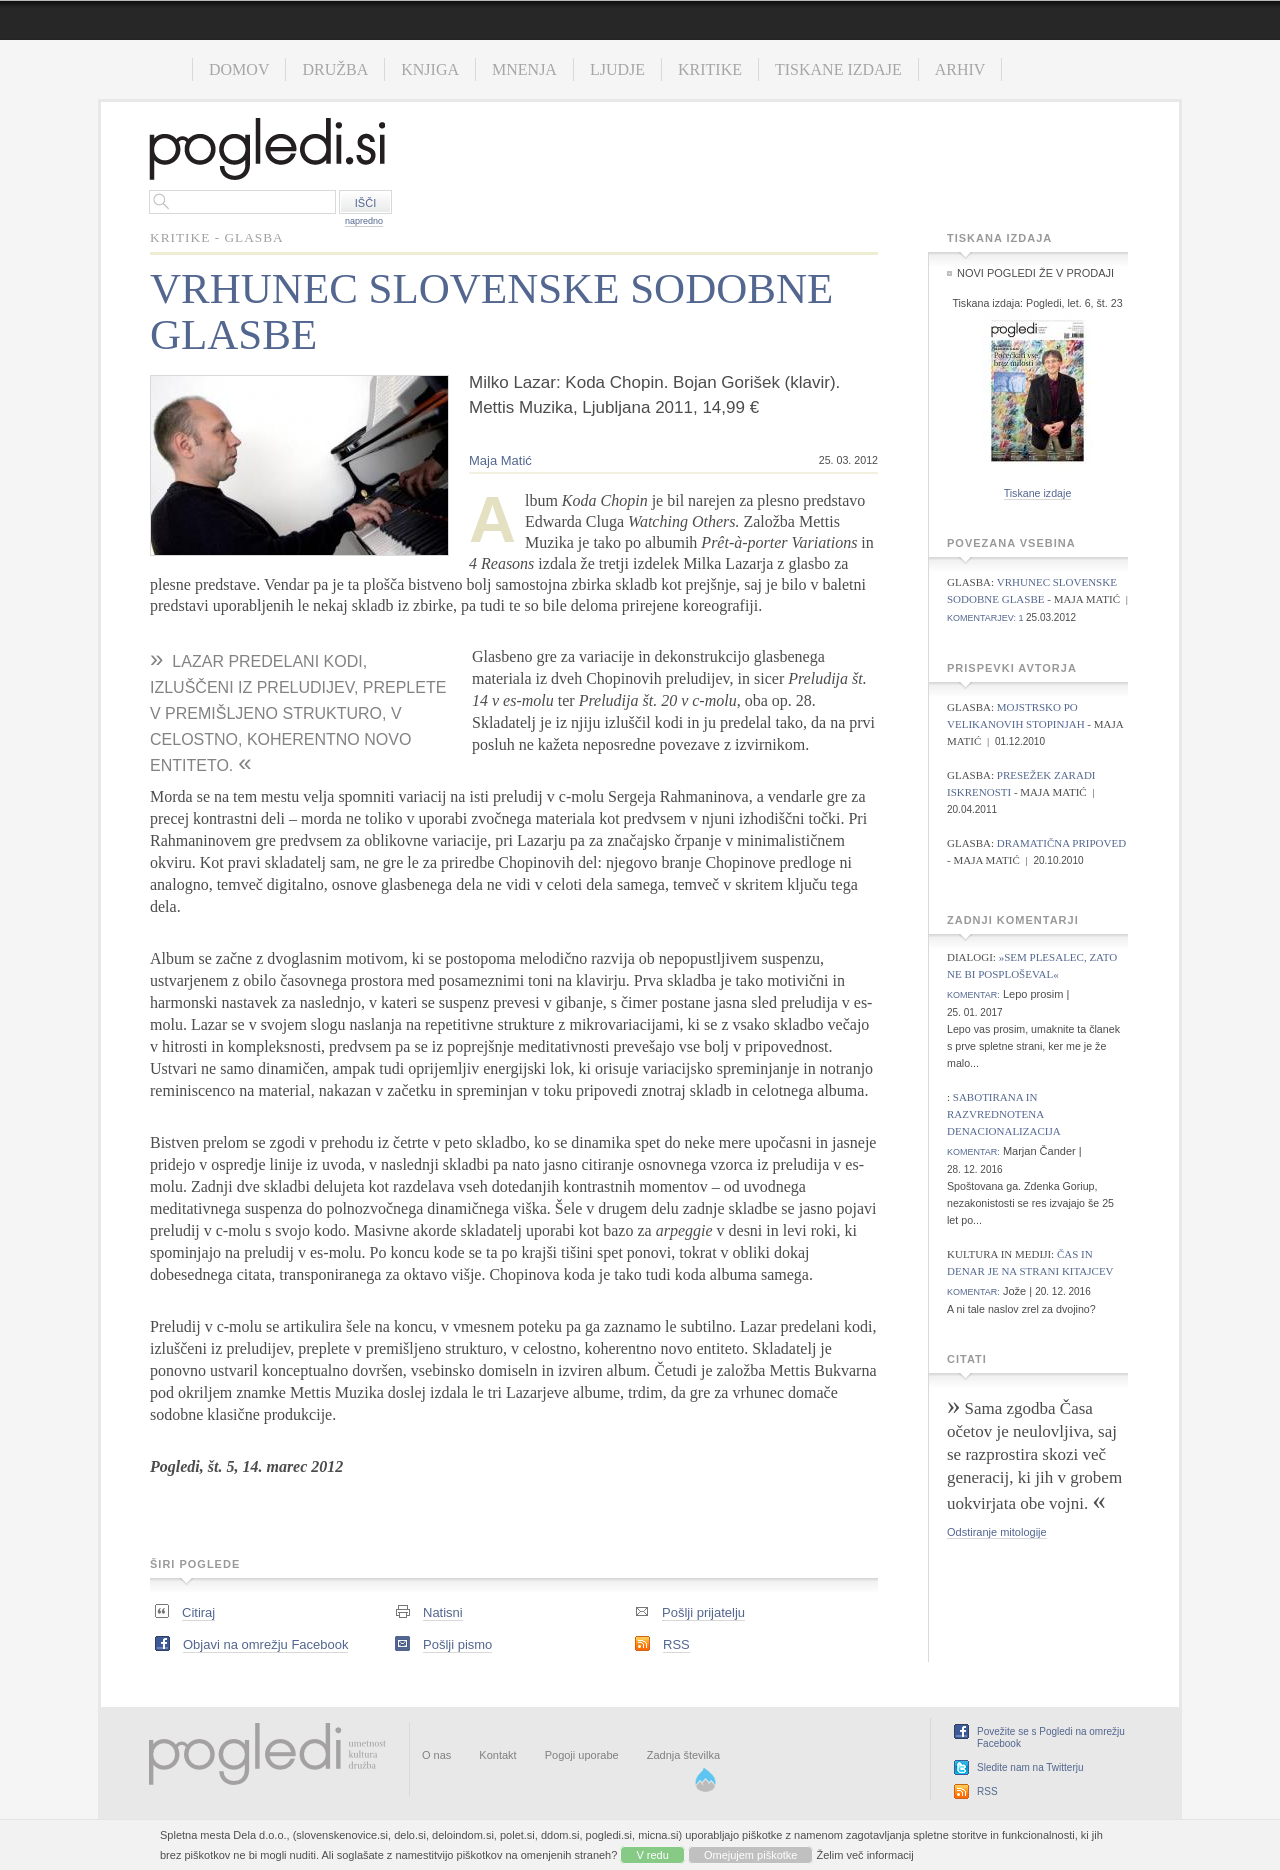 This screenshot has height=1870, width=1280. What do you see at coordinates (443, 1612) in the screenshot?
I see `Natisni` at bounding box center [443, 1612].